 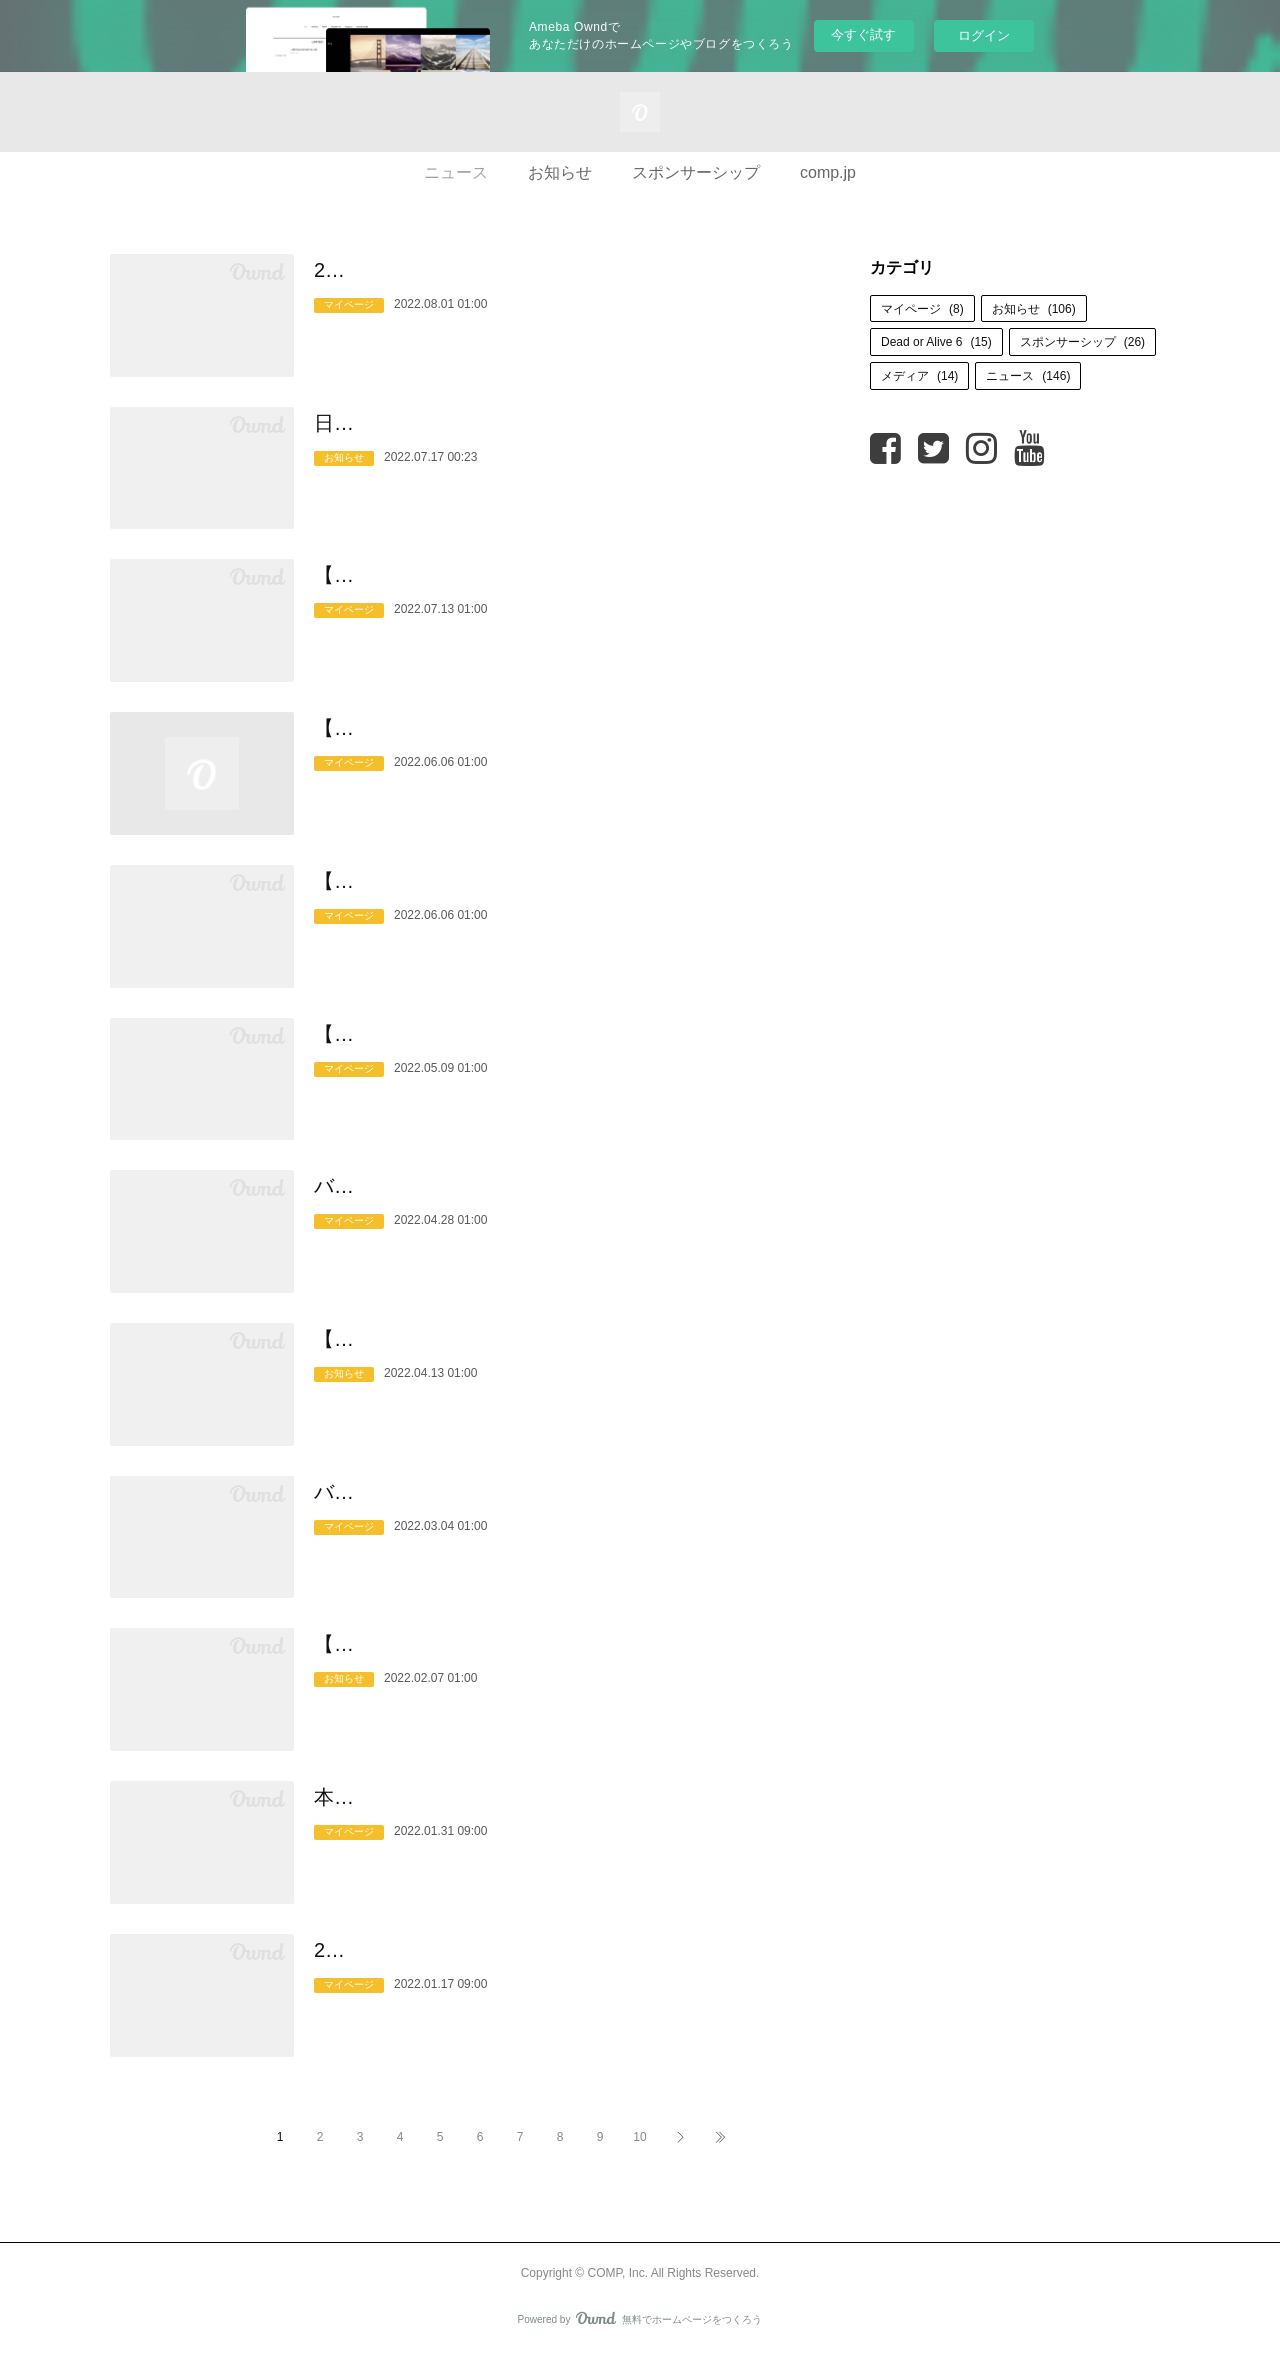 I want to click on 2022年 夏期休業期間中のご注文と配送スケジュール、並びにカスタマーサポート営業日のお知らせ, so click(x=559, y=286).